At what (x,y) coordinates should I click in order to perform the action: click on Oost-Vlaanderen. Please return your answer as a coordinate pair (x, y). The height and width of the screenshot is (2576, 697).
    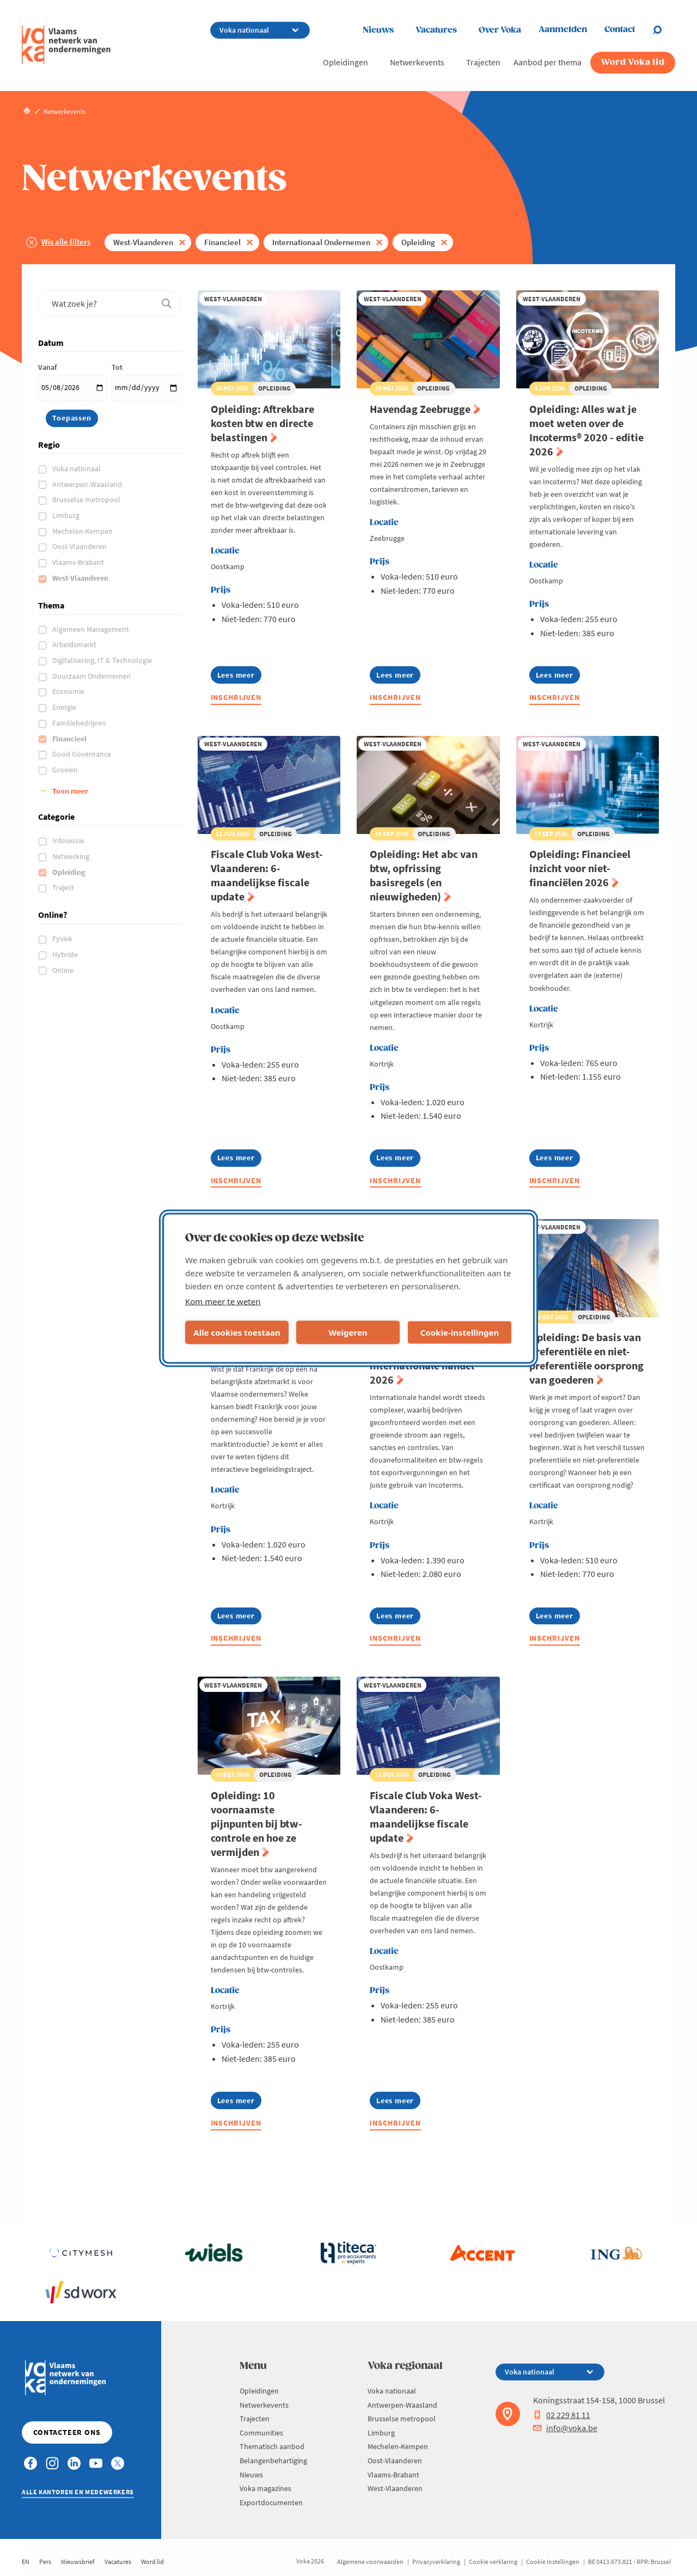
    Looking at the image, I should click on (80, 546).